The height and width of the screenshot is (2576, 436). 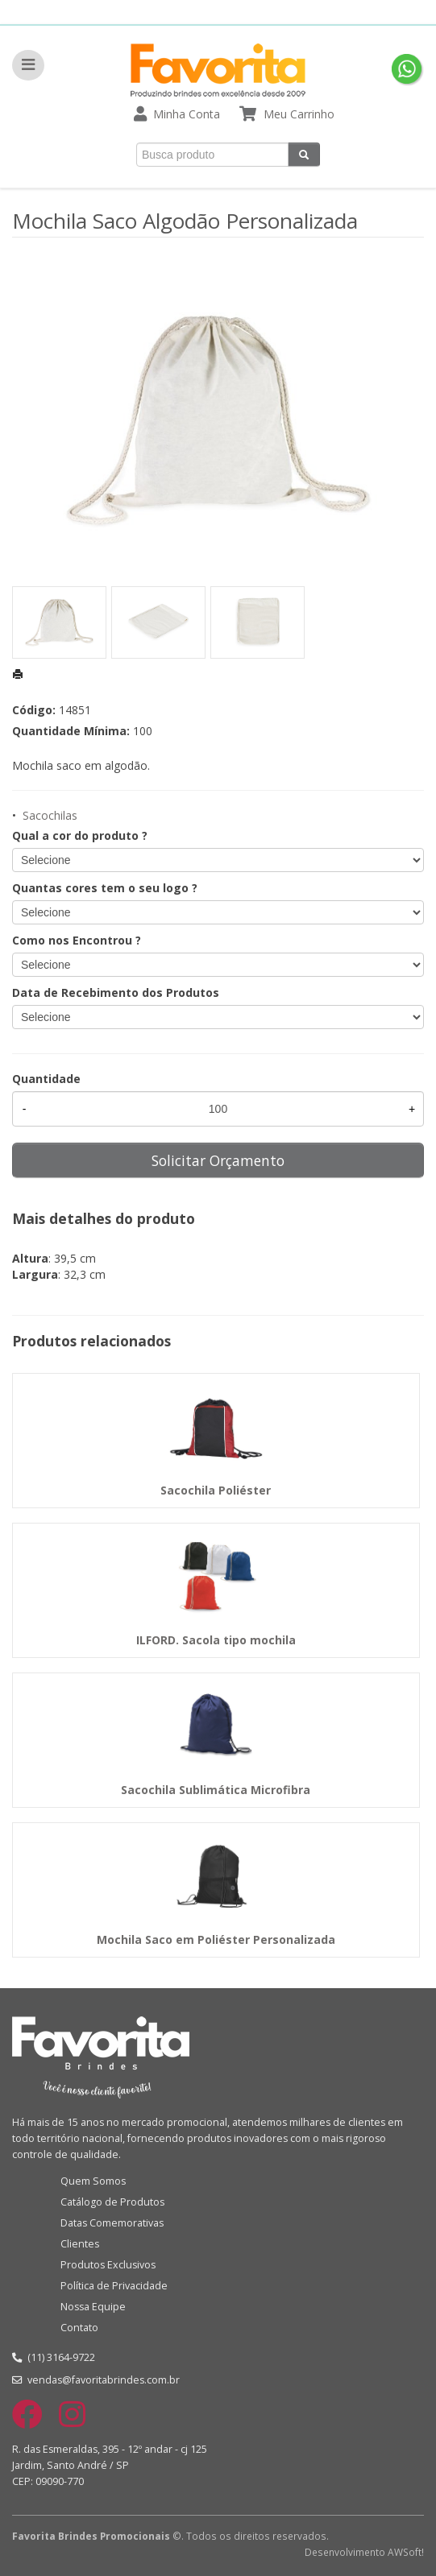 What do you see at coordinates (50, 815) in the screenshot?
I see `Sacochilas` at bounding box center [50, 815].